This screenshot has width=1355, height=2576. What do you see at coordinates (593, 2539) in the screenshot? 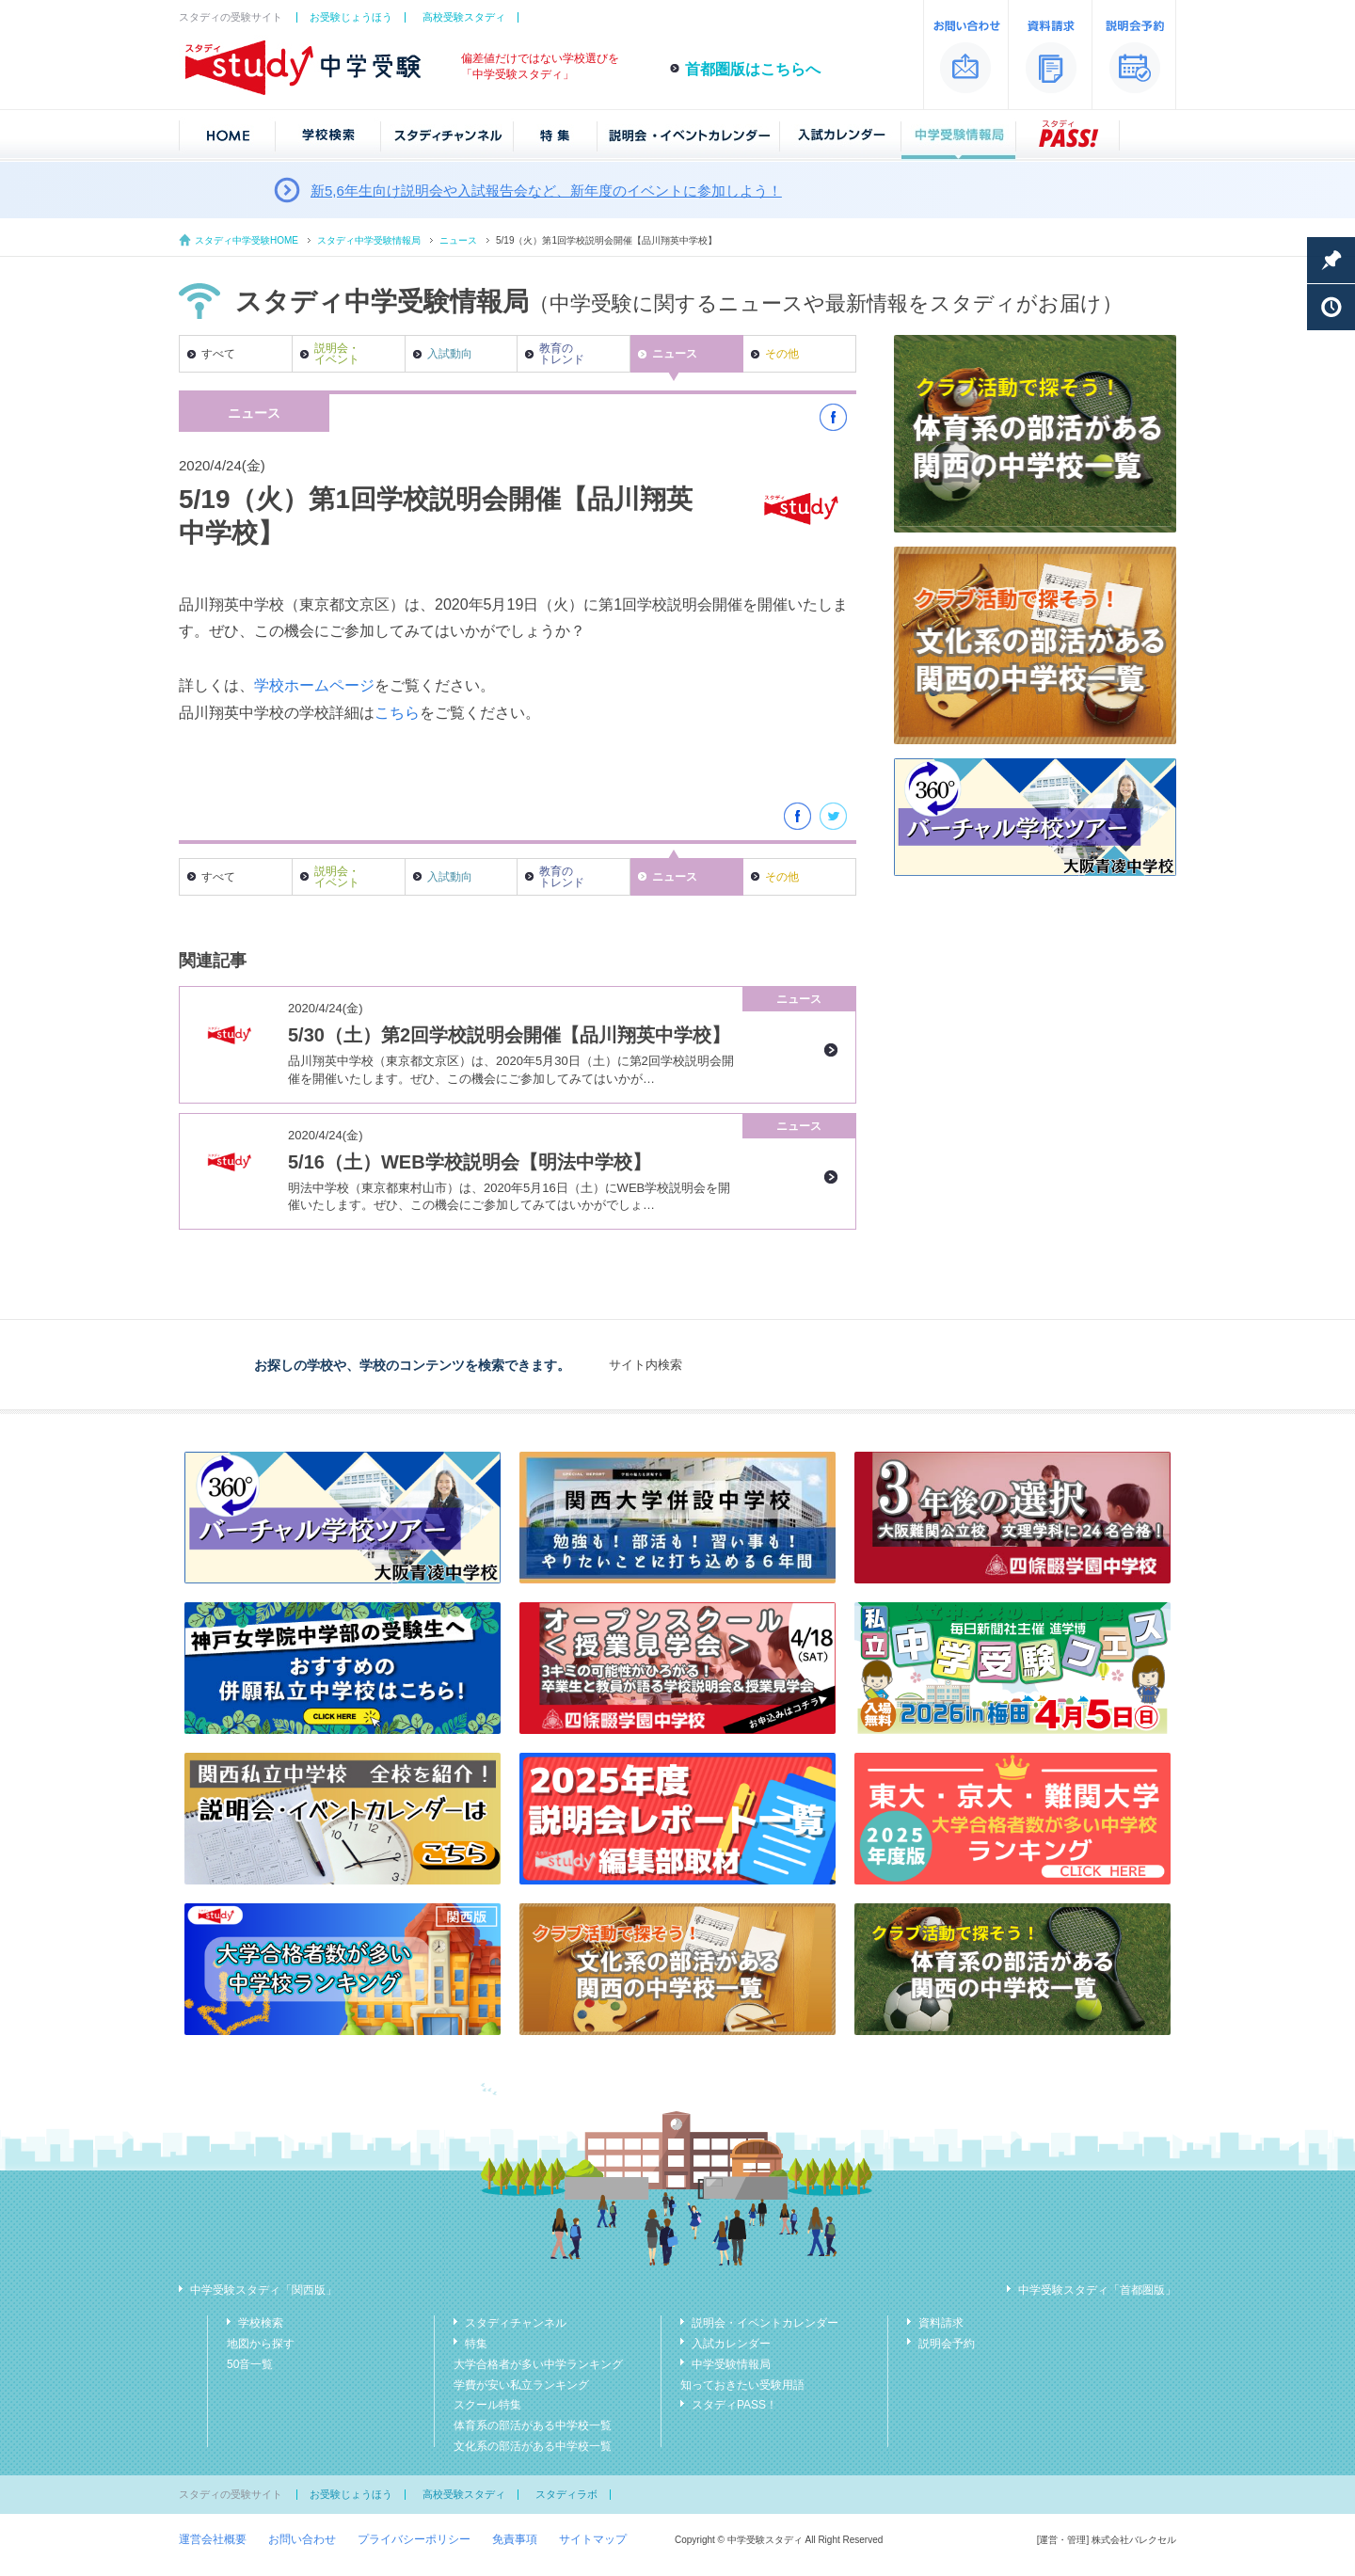
I see `サイトマップ` at bounding box center [593, 2539].